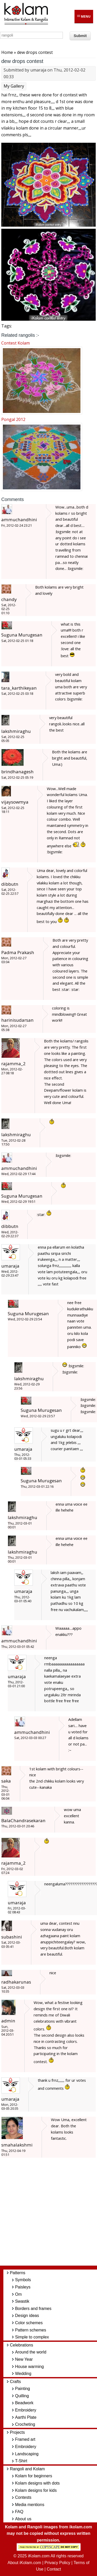 This screenshot has width=97, height=2576. What do you see at coordinates (25, 2424) in the screenshot?
I see `Crocheting` at bounding box center [25, 2424].